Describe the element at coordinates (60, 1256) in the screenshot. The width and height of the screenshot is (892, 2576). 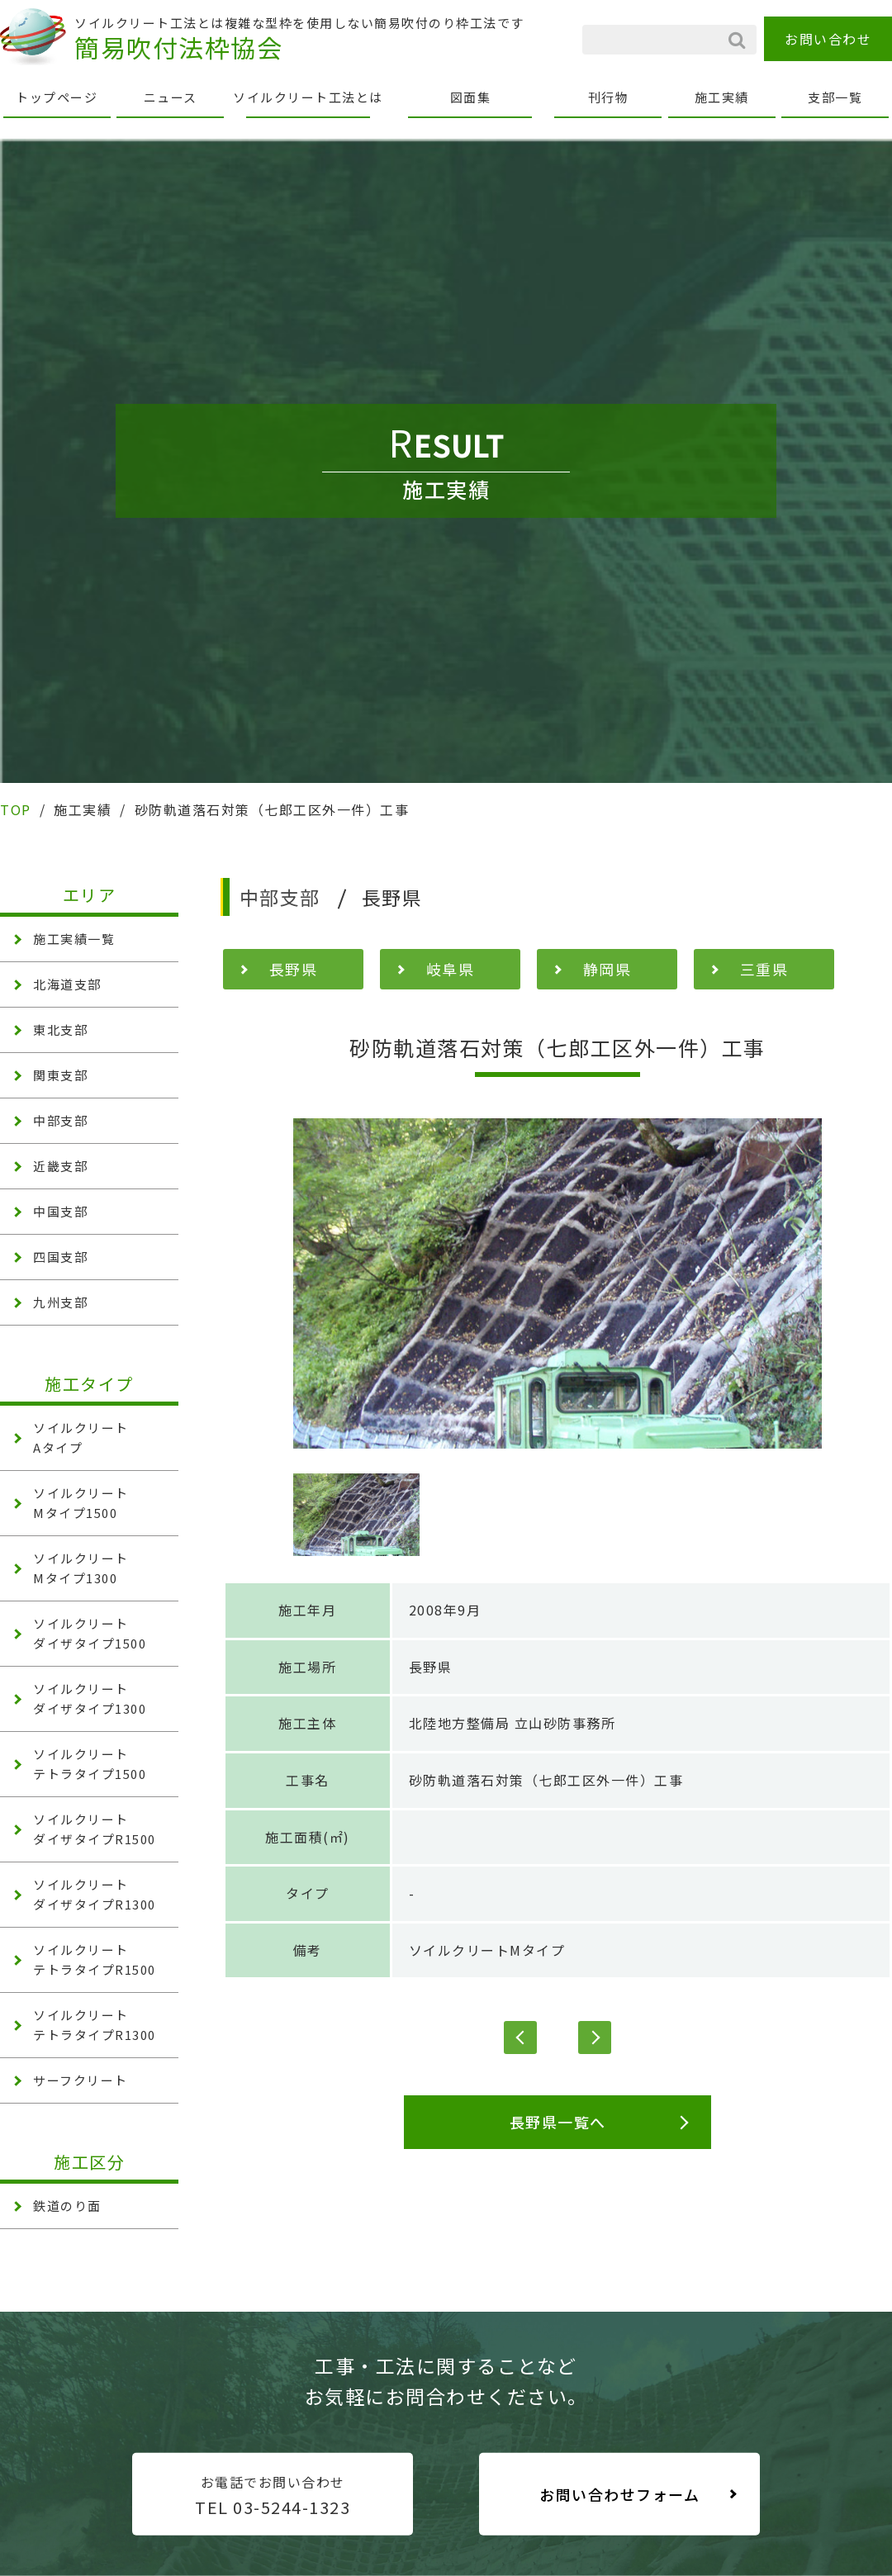
I see `四国支部` at that location.